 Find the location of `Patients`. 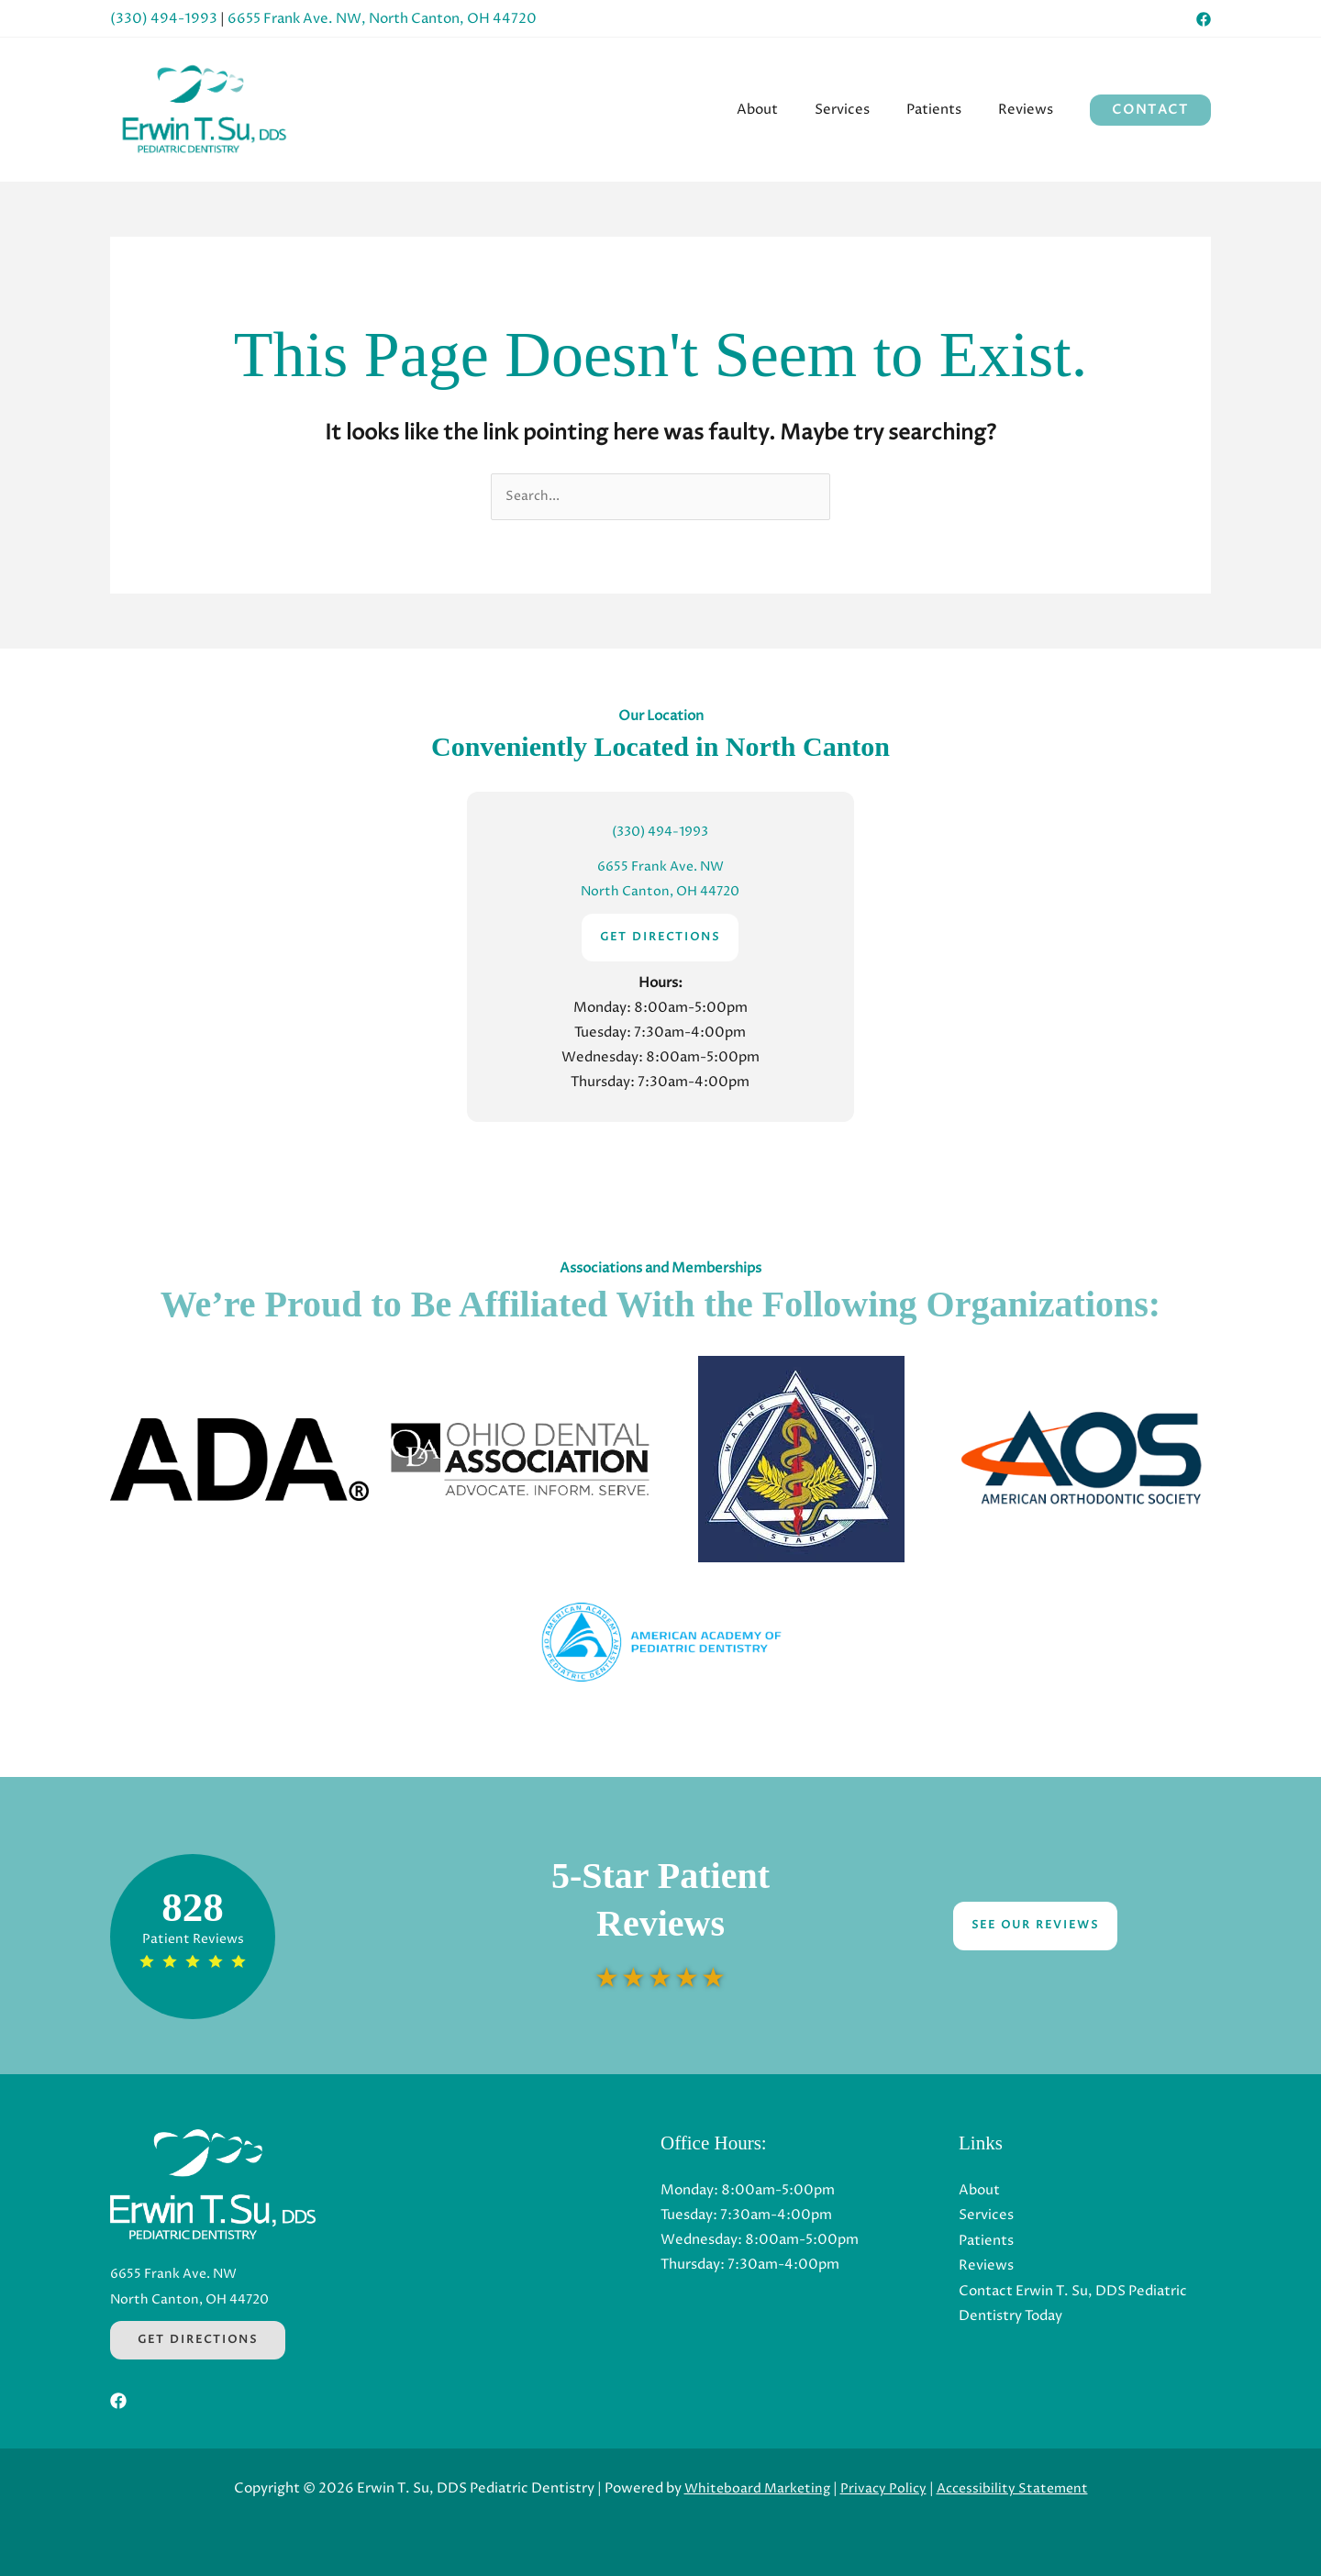

Patients is located at coordinates (986, 2239).